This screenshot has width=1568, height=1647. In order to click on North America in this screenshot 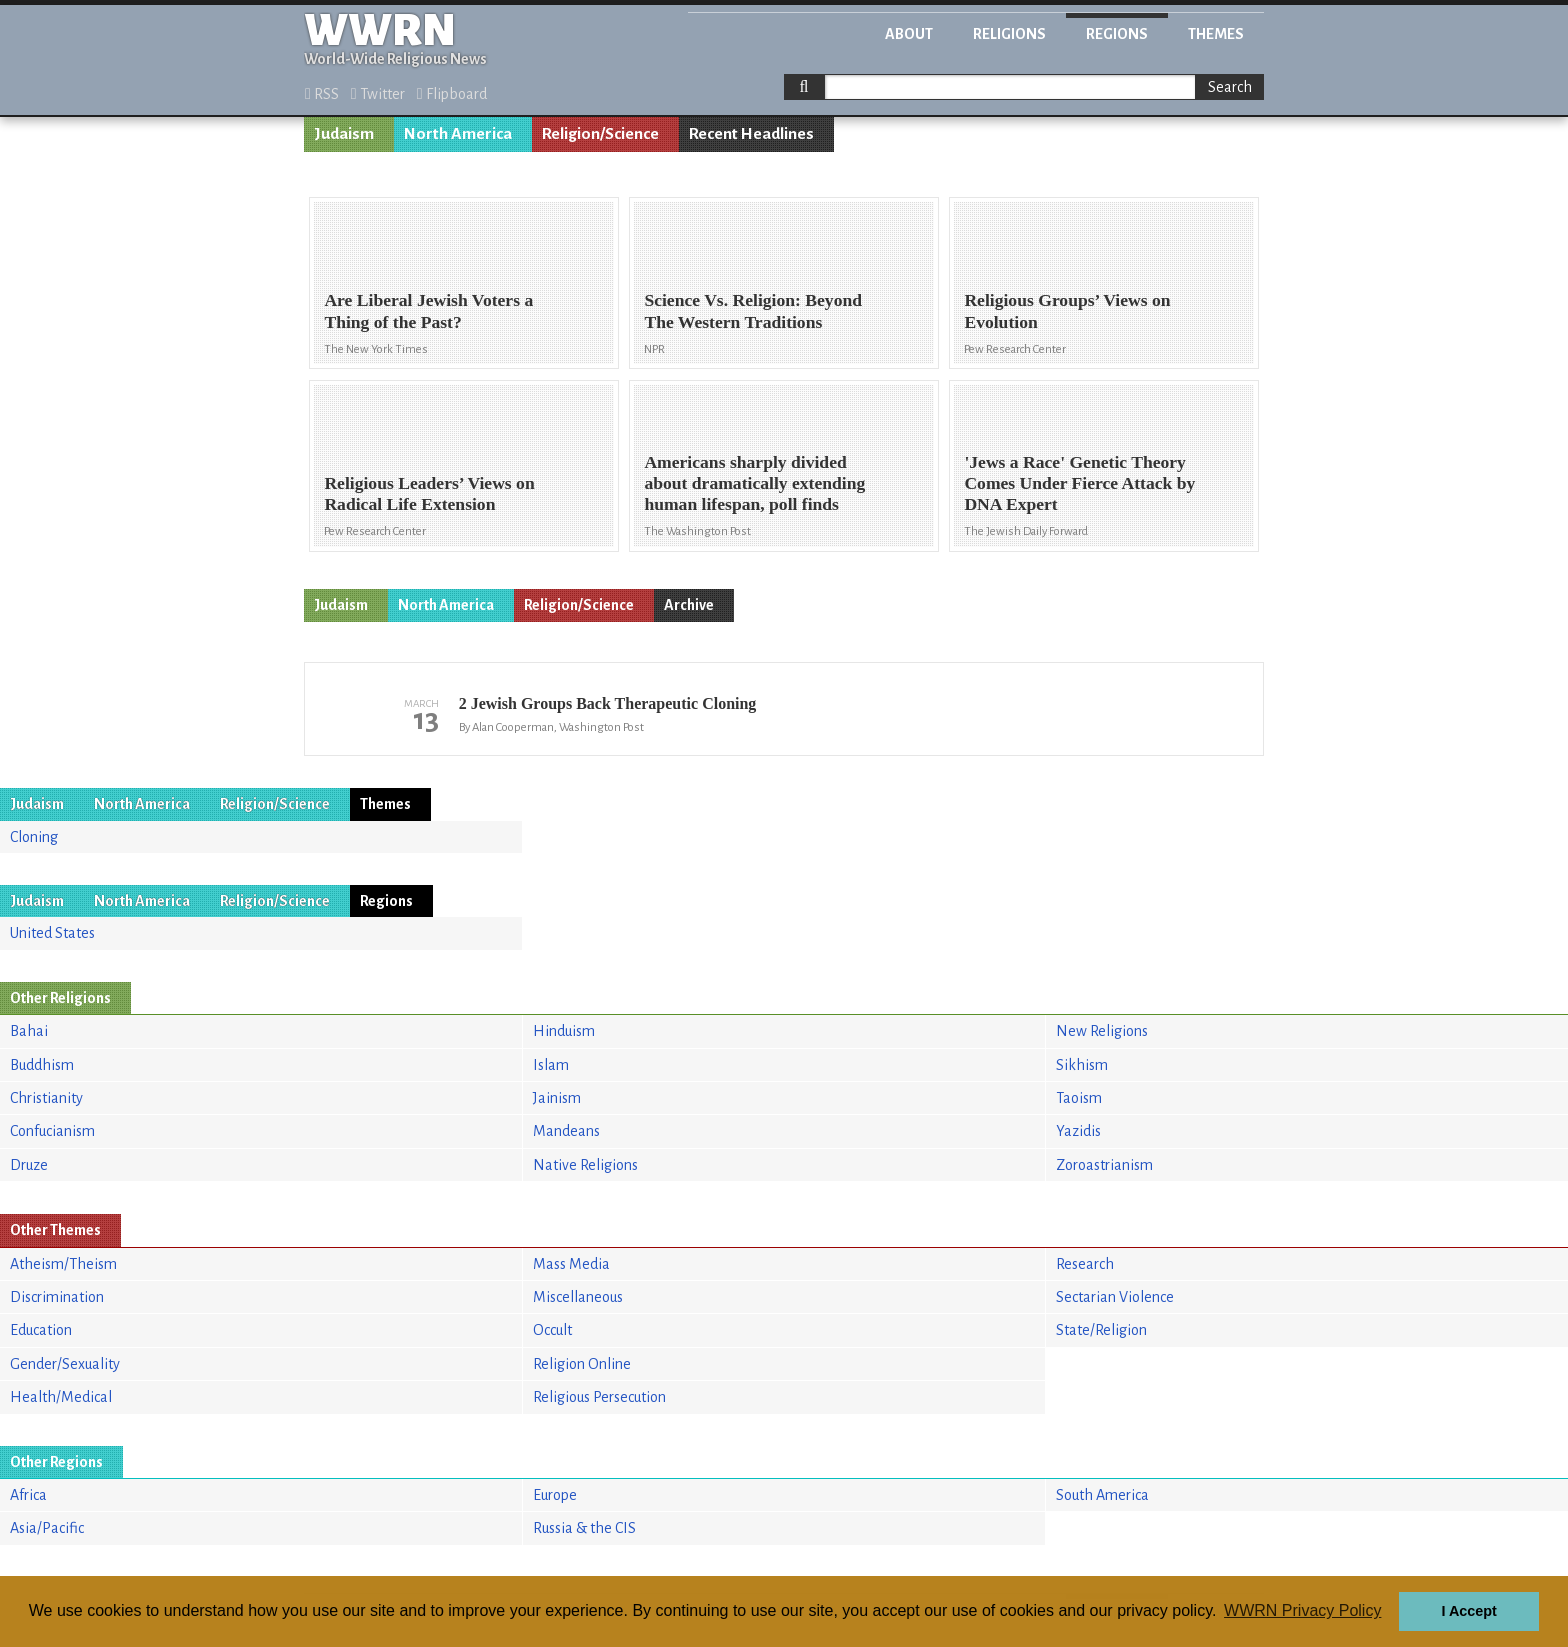, I will do `click(458, 134)`.